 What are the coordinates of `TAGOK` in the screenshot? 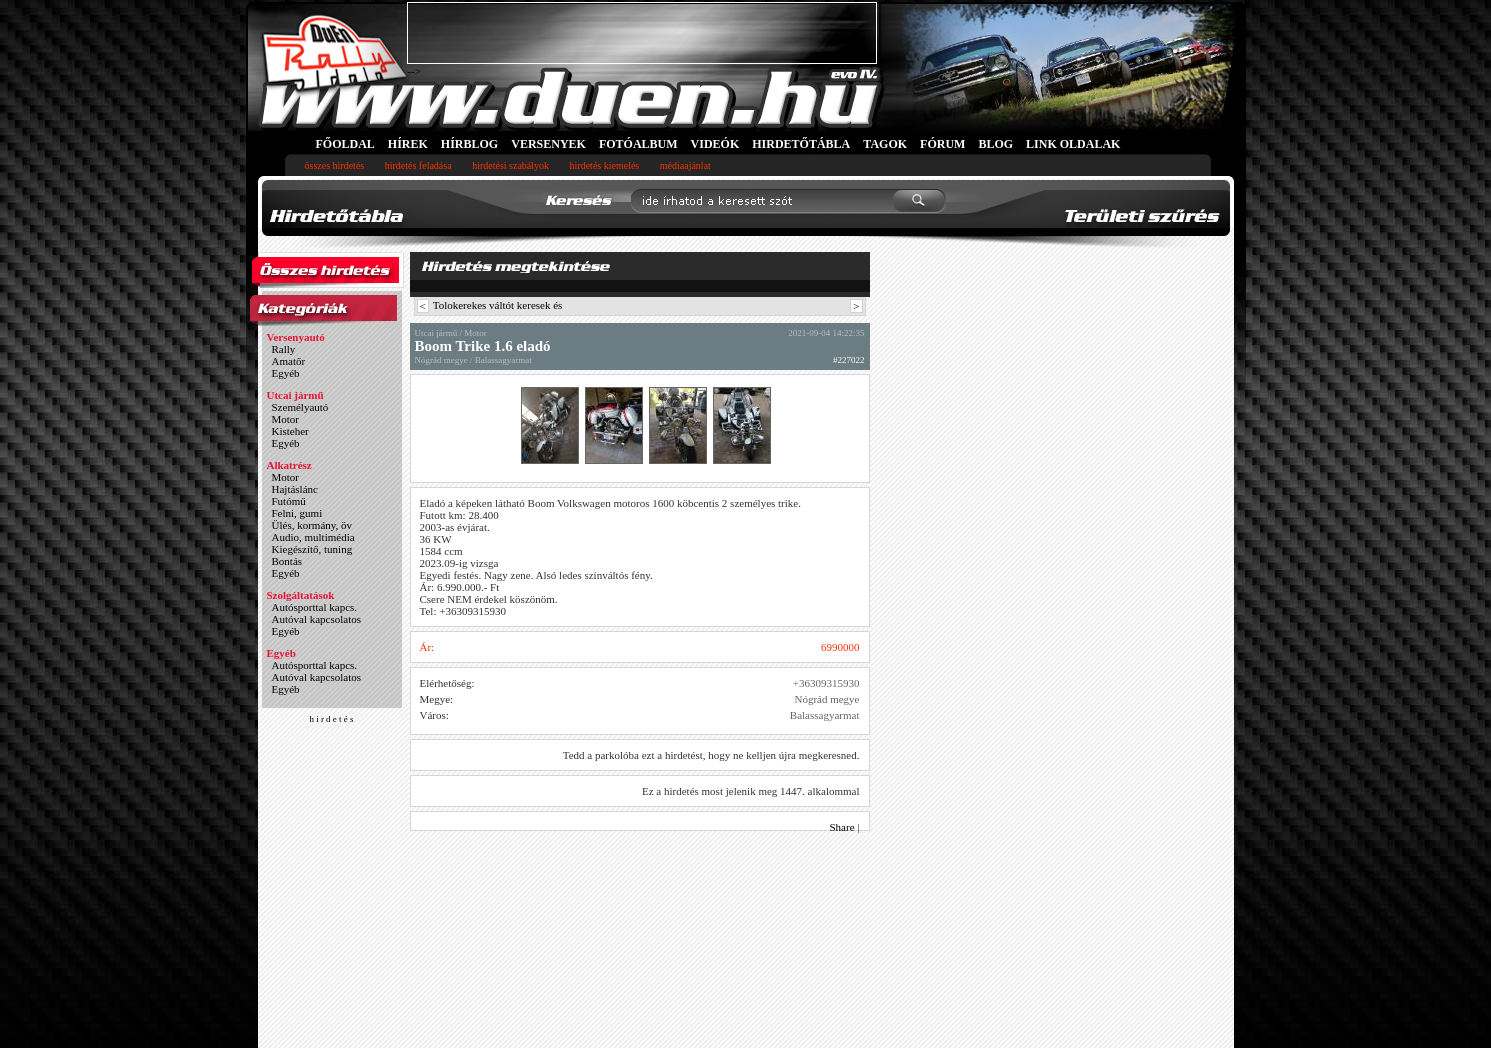 It's located at (885, 144).